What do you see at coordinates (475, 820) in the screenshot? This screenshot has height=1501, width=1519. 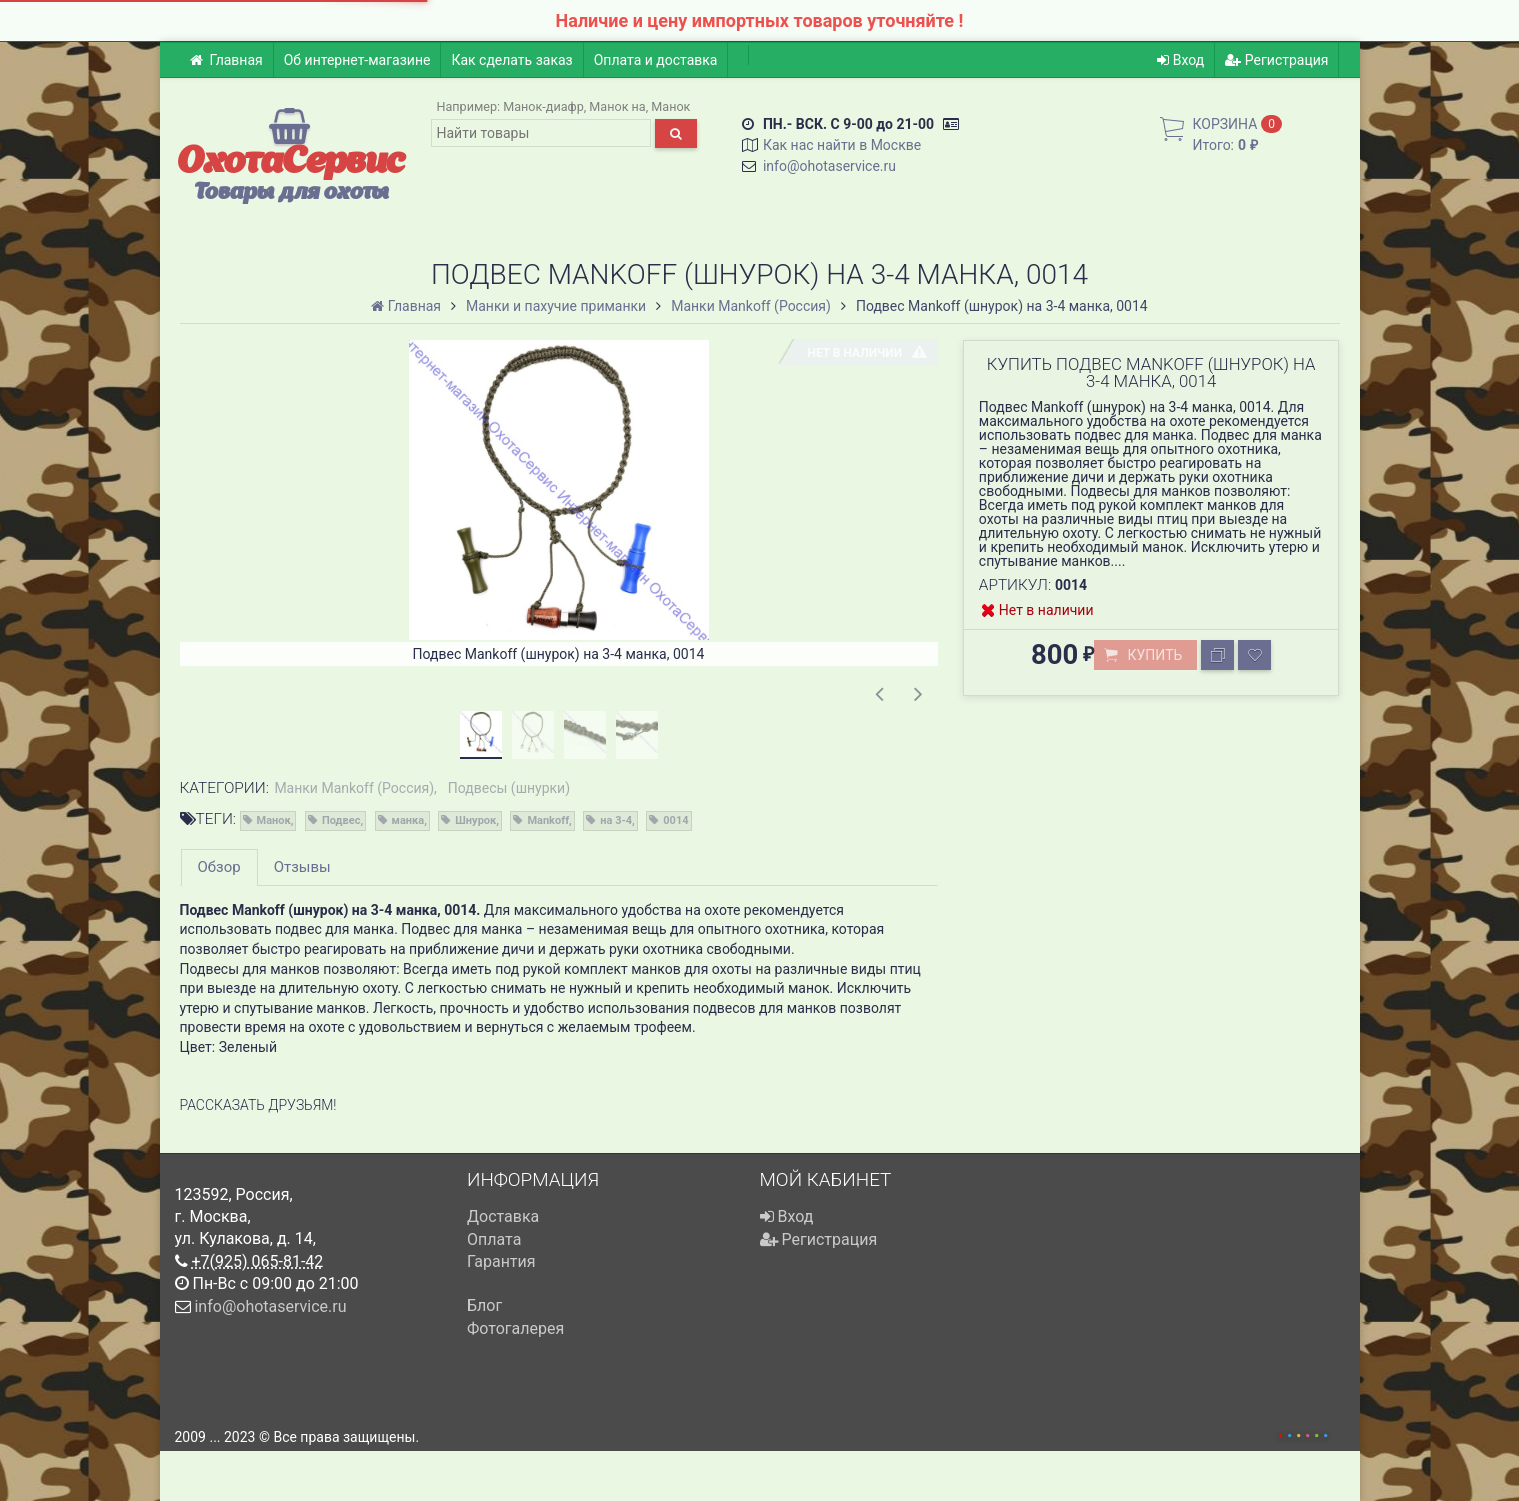 I see `Шнурок` at bounding box center [475, 820].